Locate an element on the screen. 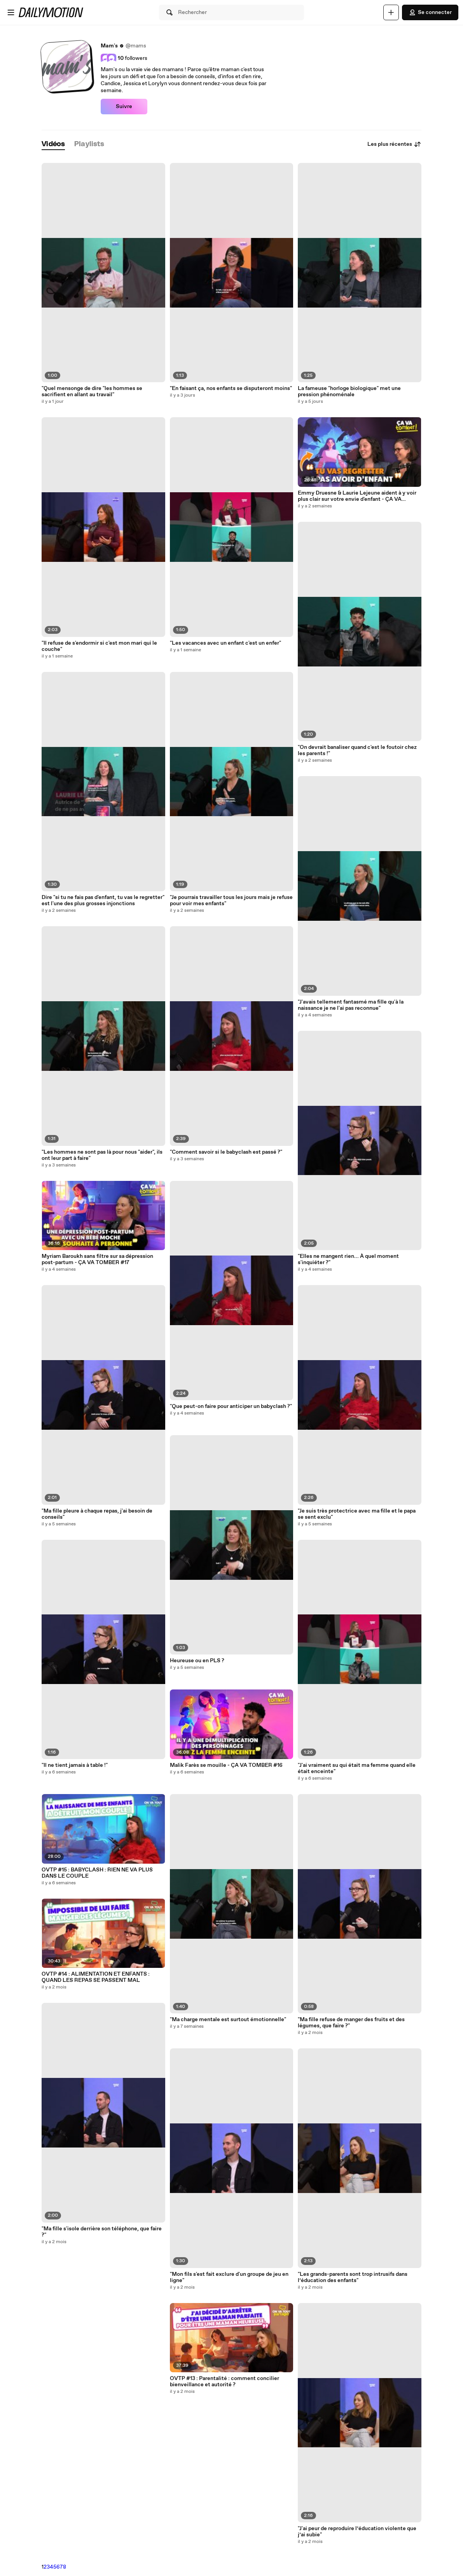  Les plus récentes is located at coordinates (394, 144).